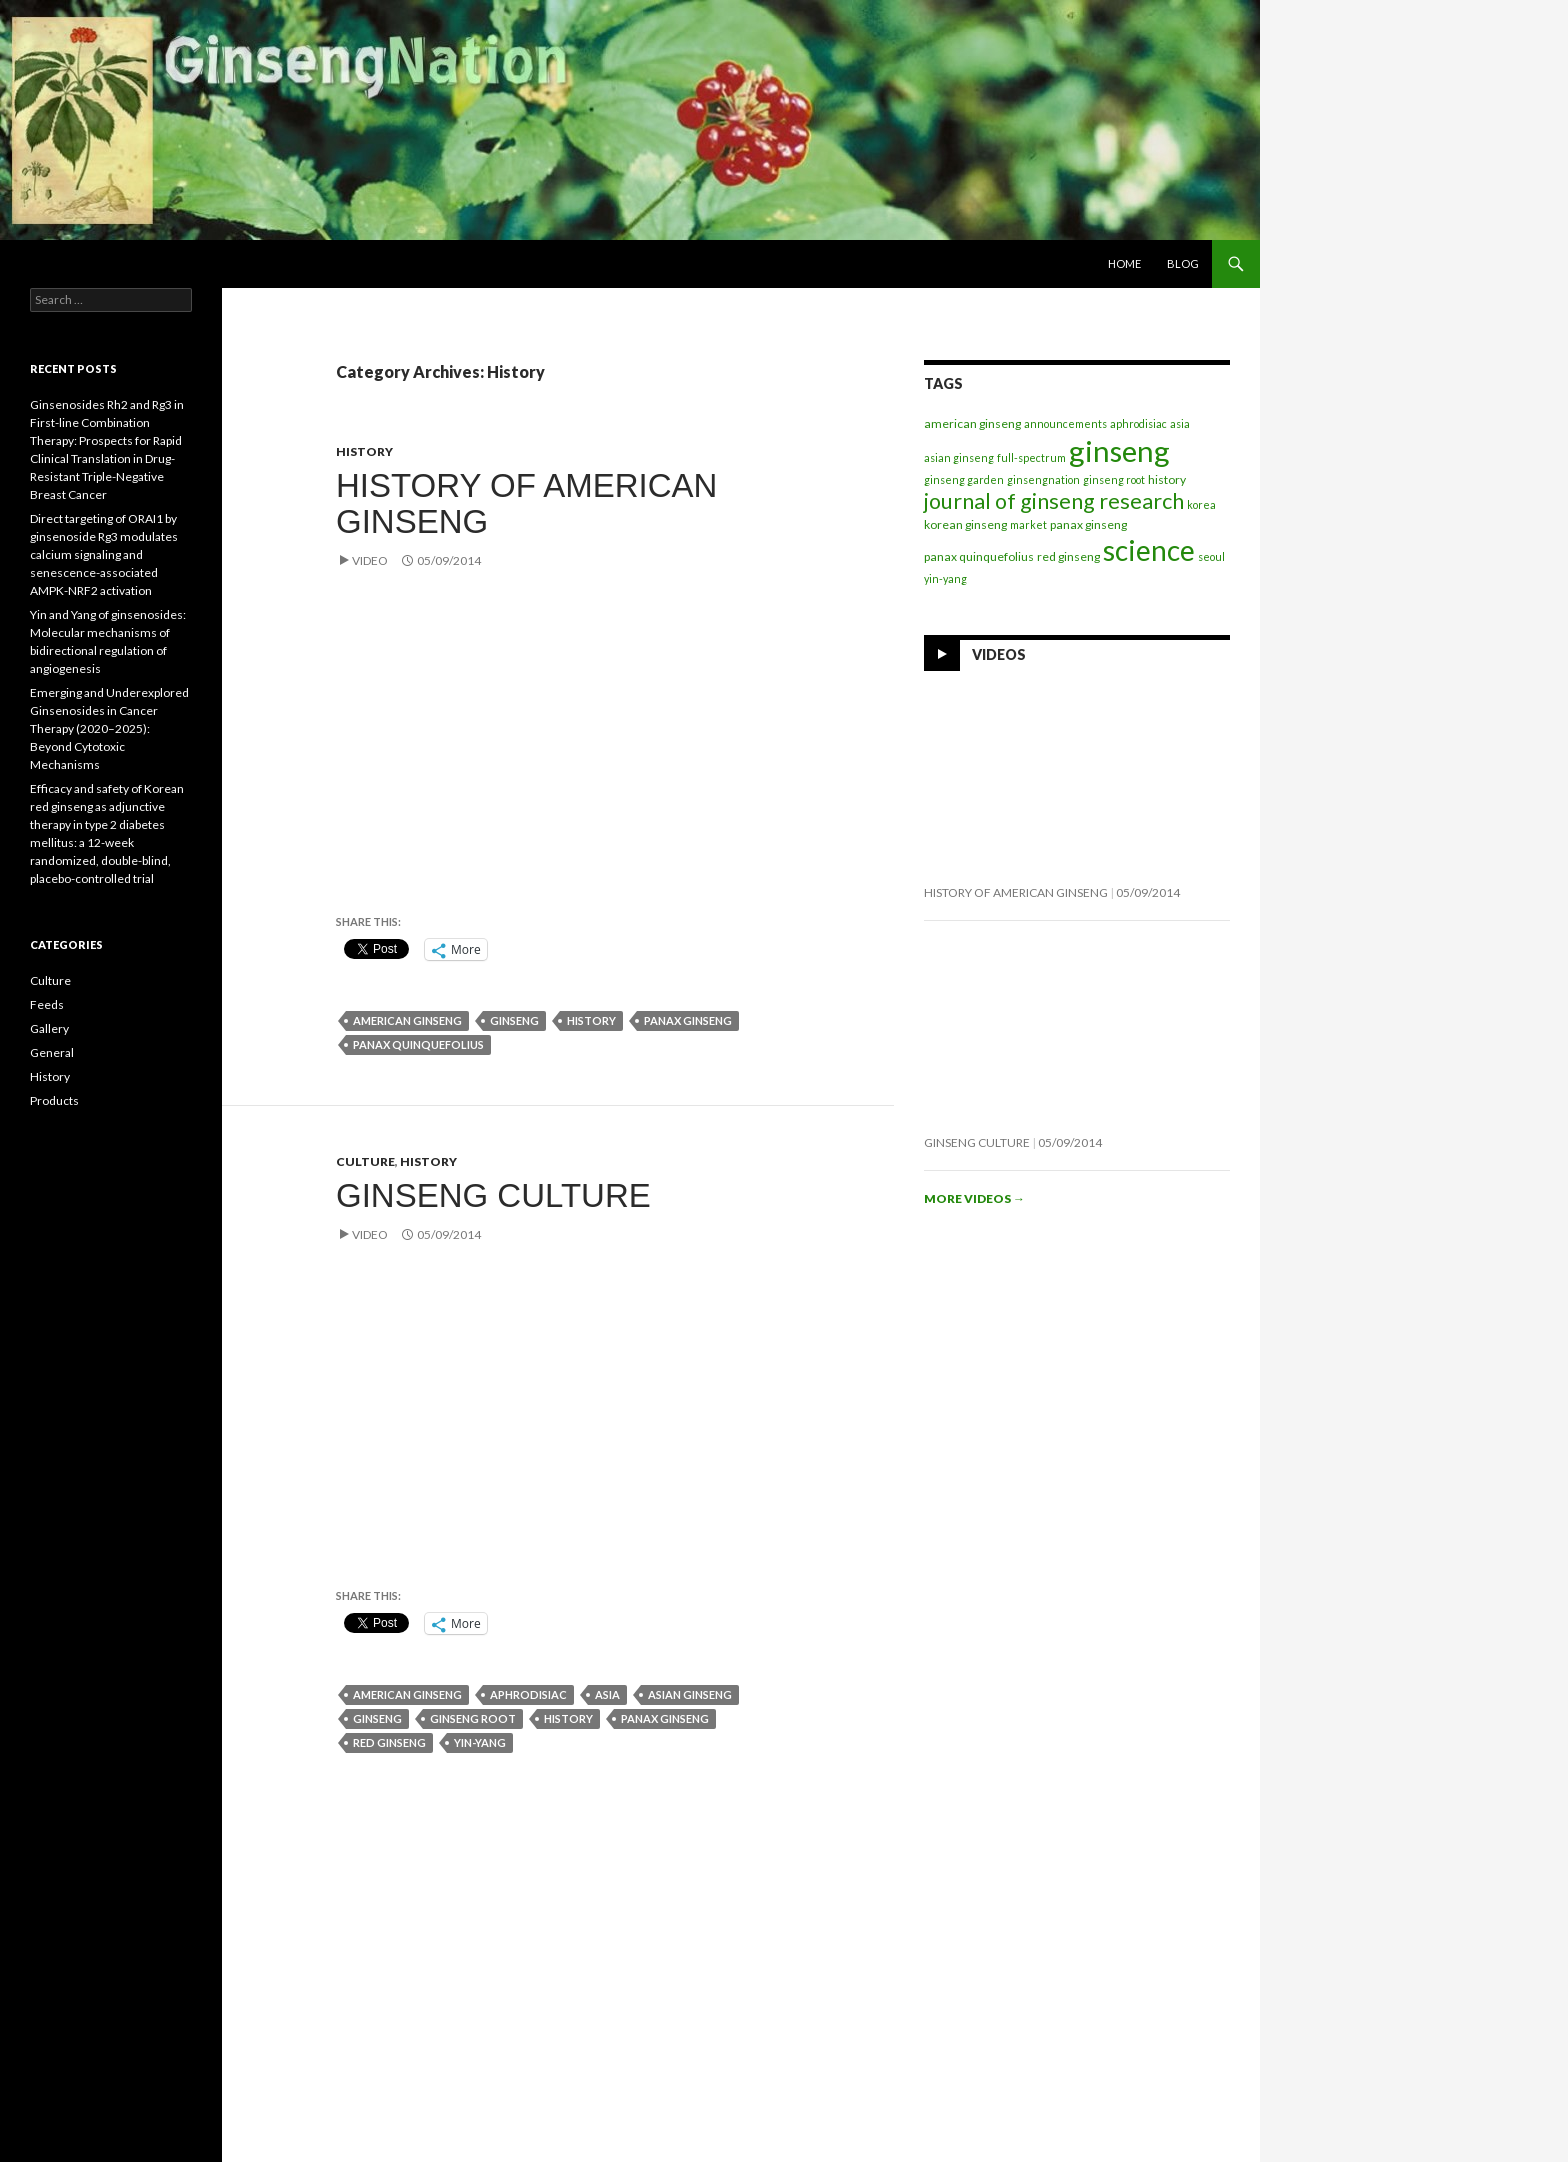 The width and height of the screenshot is (1568, 2162). I want to click on Emerging and Underexplored Ginsenosides in Cancer Therapy (2020–2025): Beyond Cytotoxic Mechanisms, so click(109, 728).